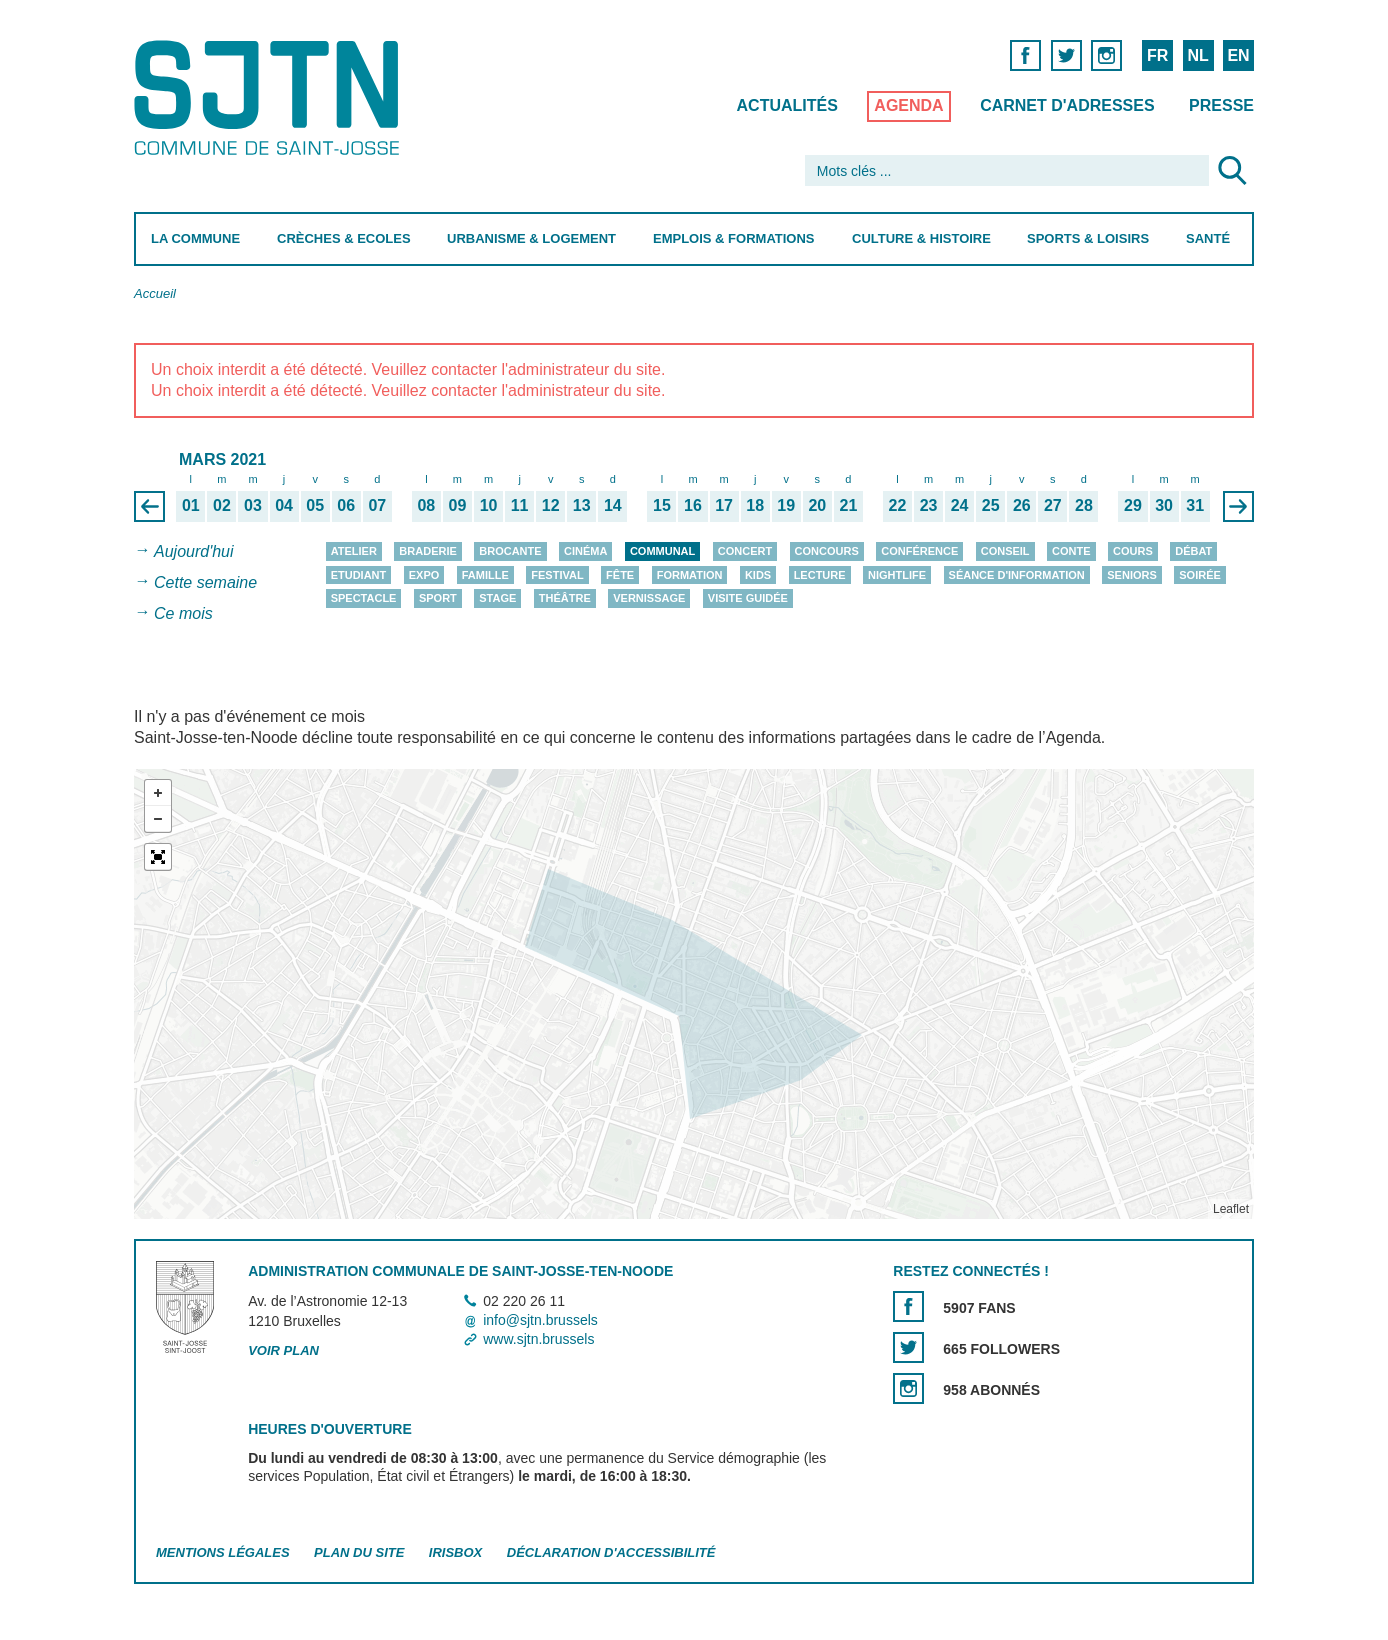 The image size is (1388, 1640). What do you see at coordinates (690, 575) in the screenshot?
I see `Formation` at bounding box center [690, 575].